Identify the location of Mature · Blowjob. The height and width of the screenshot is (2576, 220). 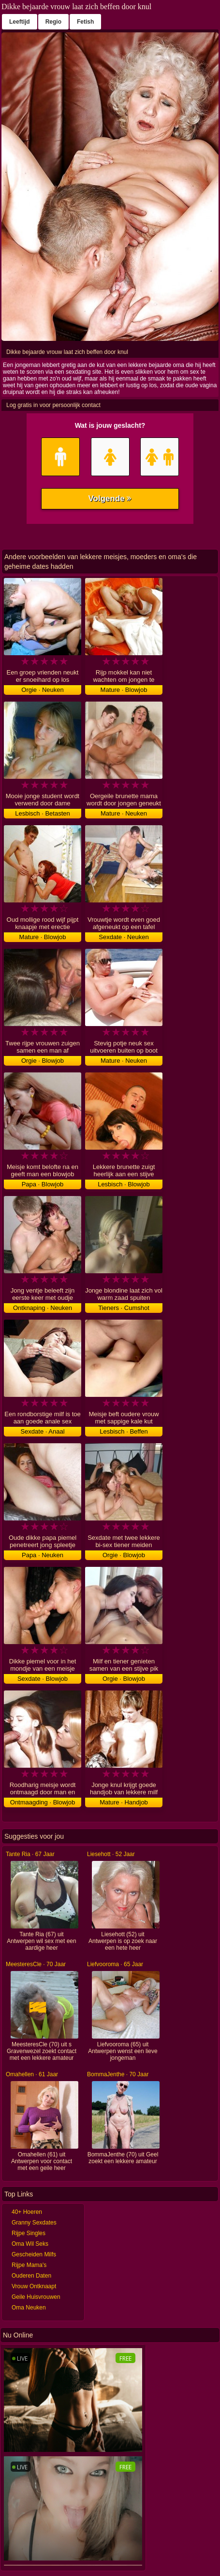
(124, 689).